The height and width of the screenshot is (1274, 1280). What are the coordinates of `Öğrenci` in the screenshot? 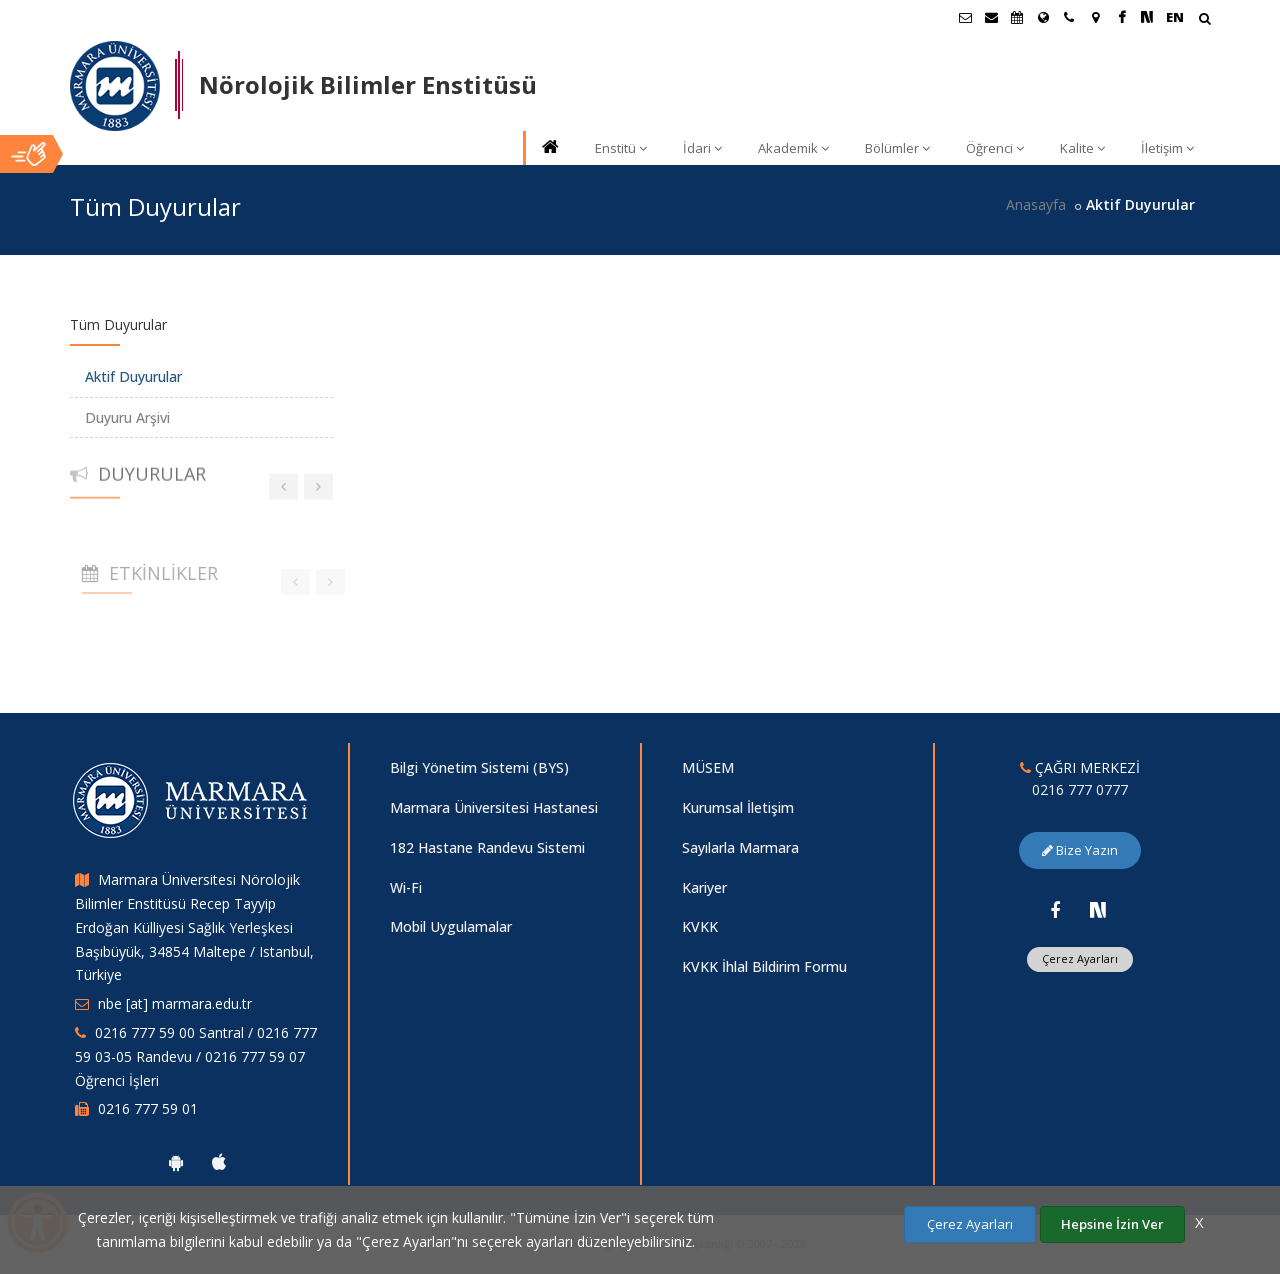 It's located at (995, 148).